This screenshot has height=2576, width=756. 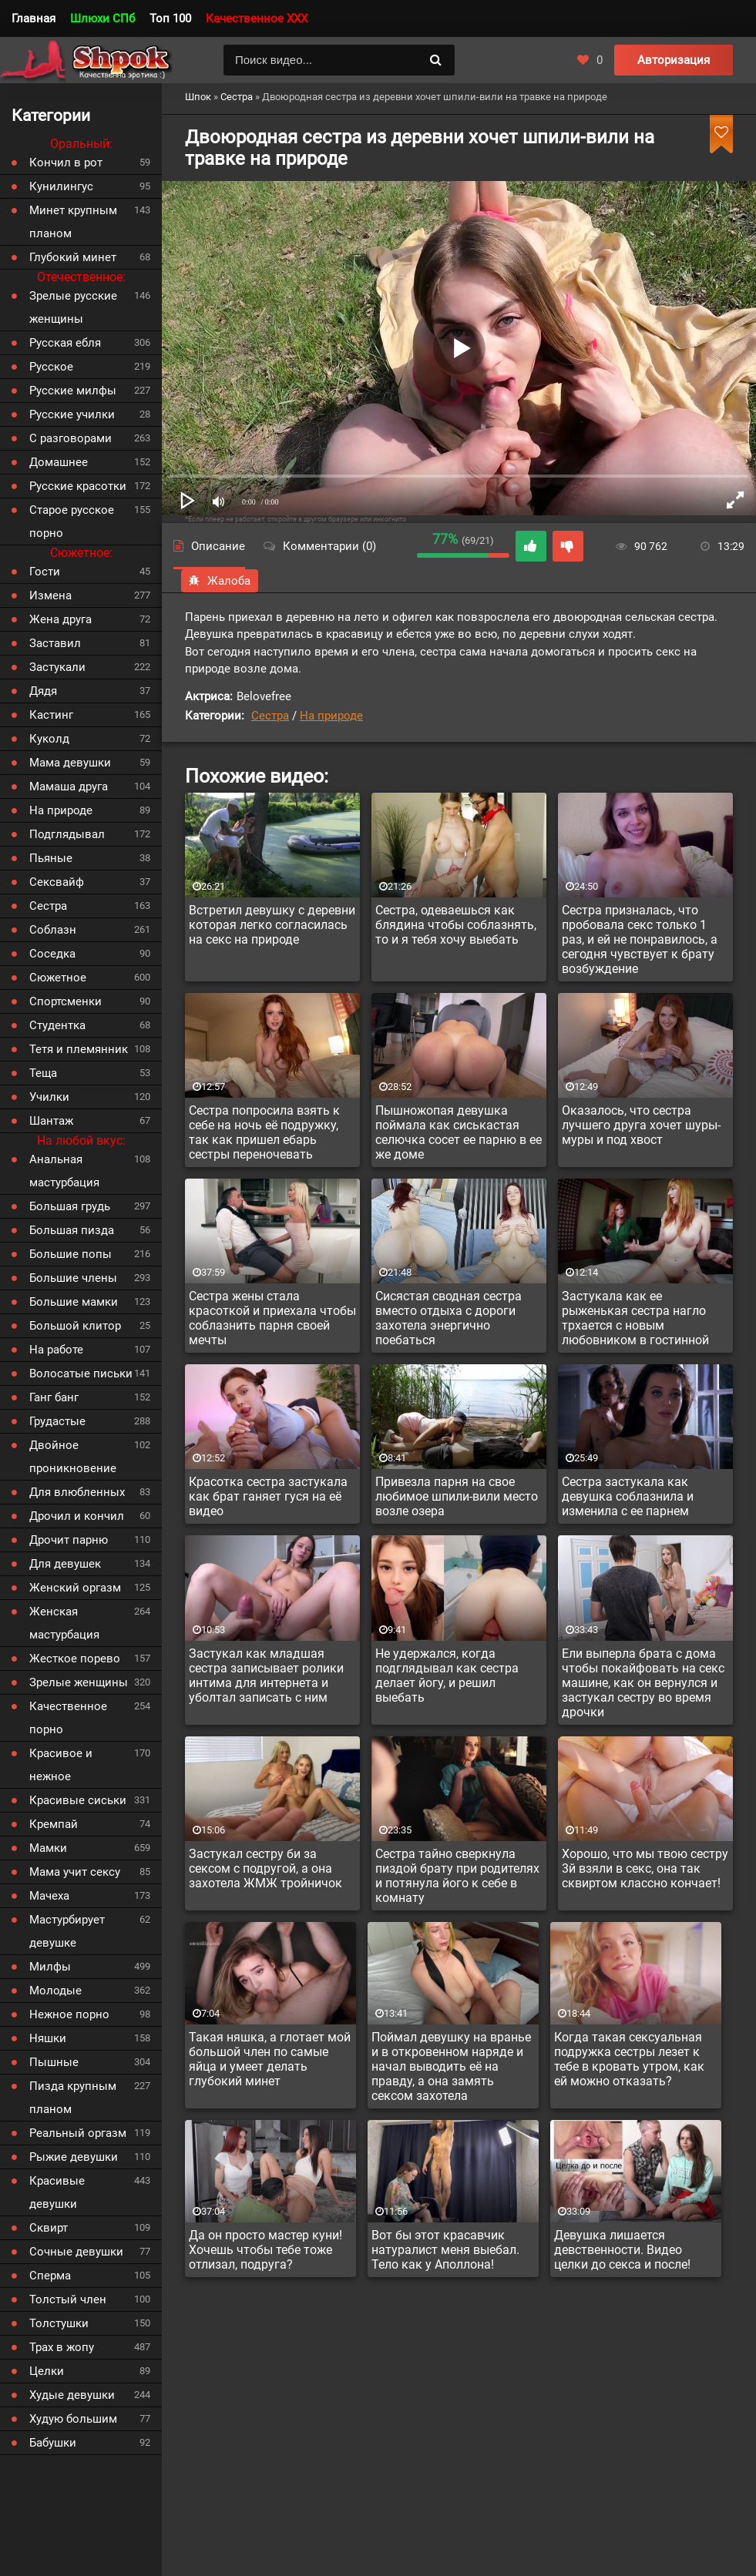 What do you see at coordinates (56, 882) in the screenshot?
I see `Сексвайф` at bounding box center [56, 882].